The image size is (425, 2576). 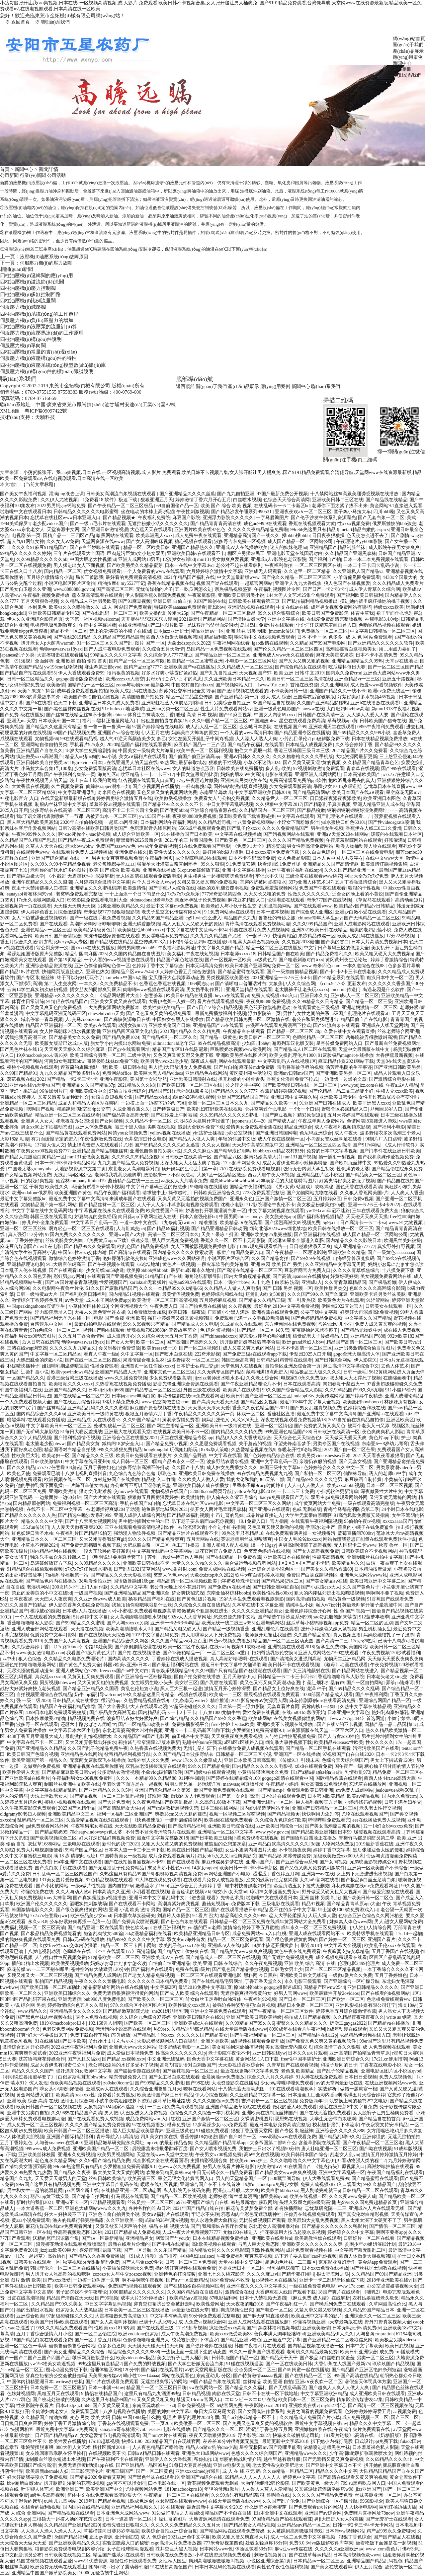 What do you see at coordinates (240, 2339) in the screenshot?
I see `国产精品亚洲lv粉色` at bounding box center [240, 2339].